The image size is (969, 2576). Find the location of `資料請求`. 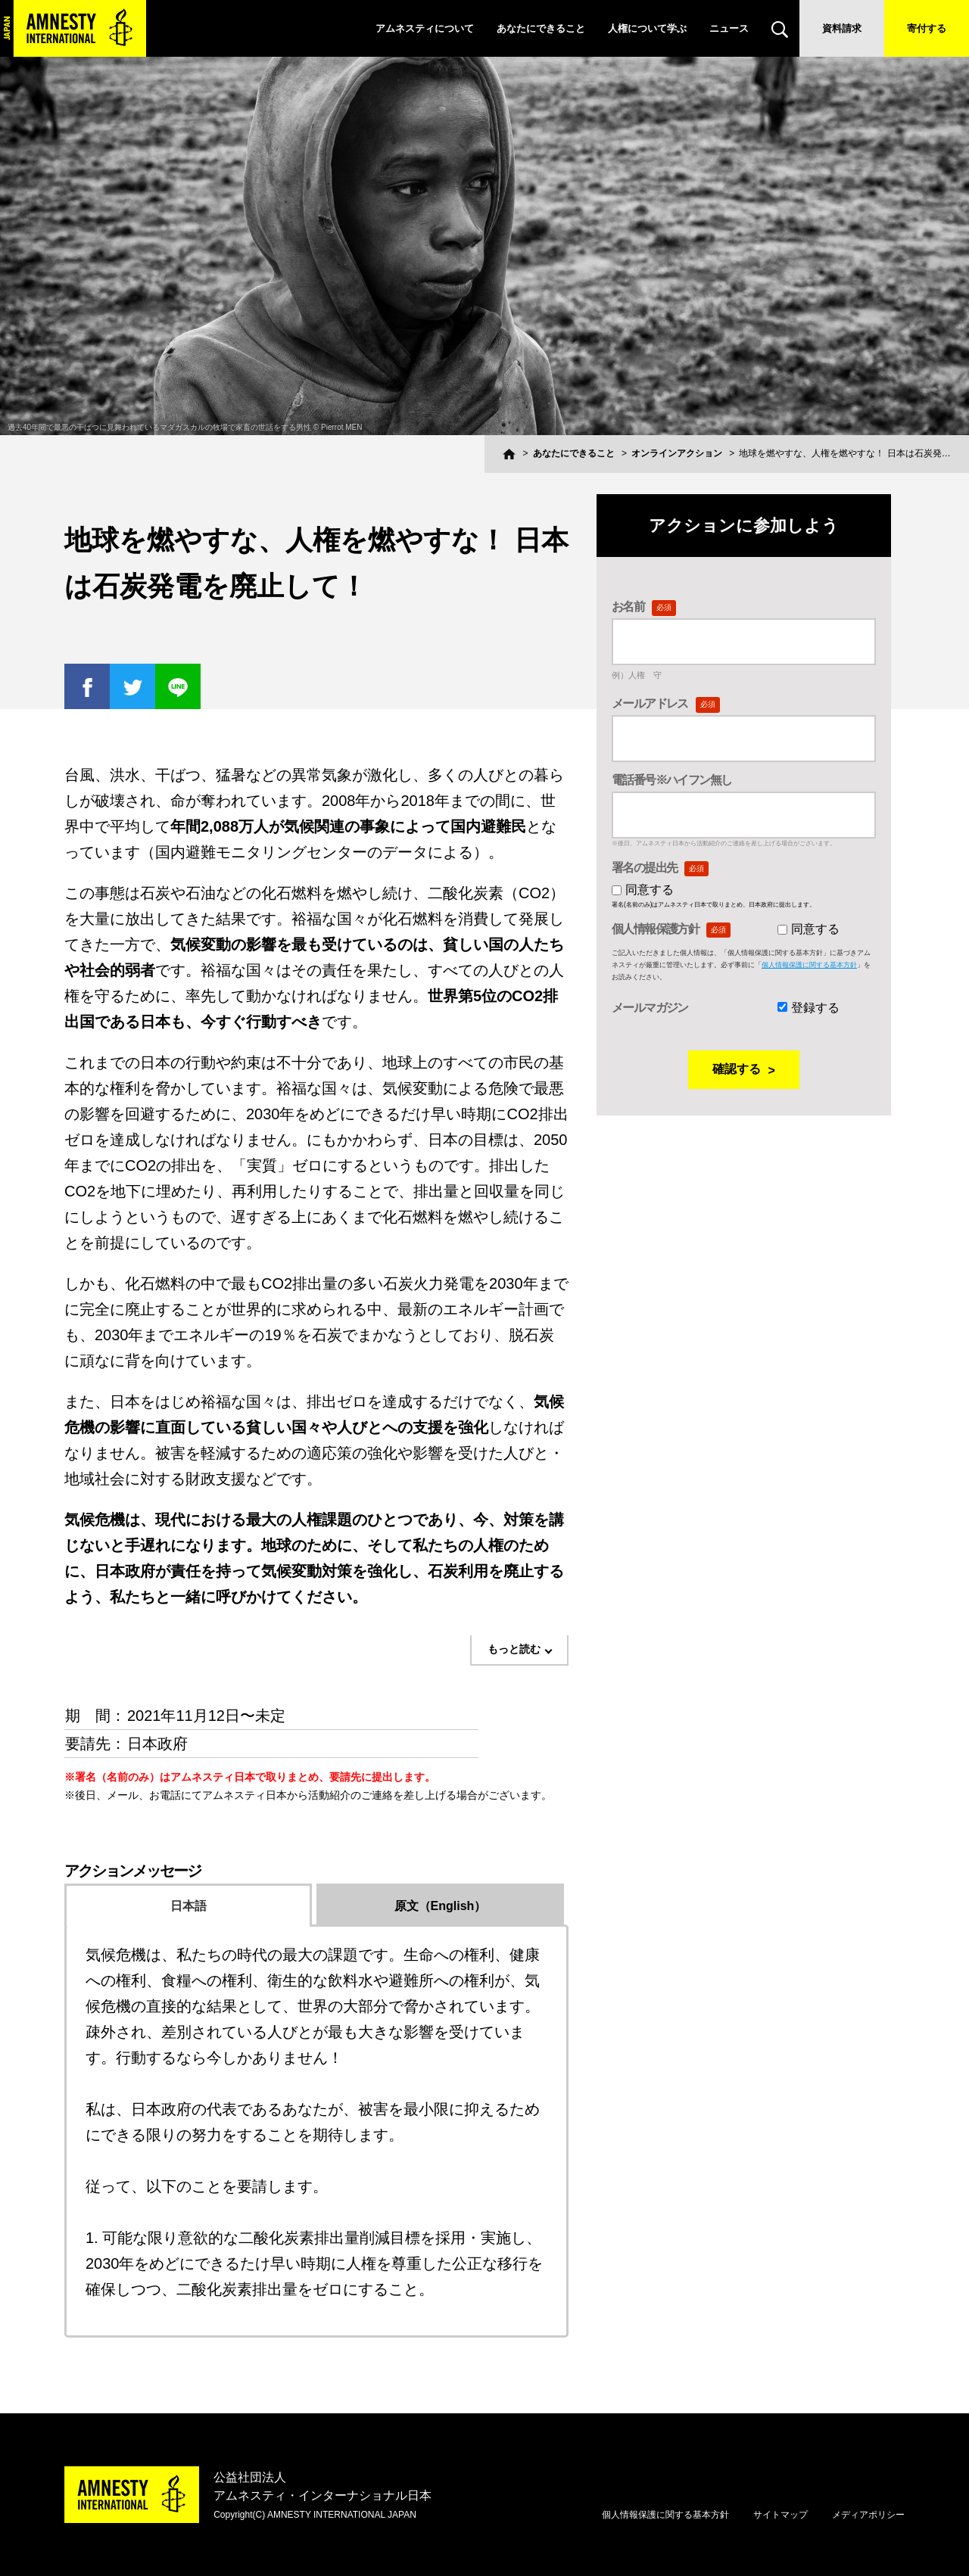

資料請求 is located at coordinates (842, 28).